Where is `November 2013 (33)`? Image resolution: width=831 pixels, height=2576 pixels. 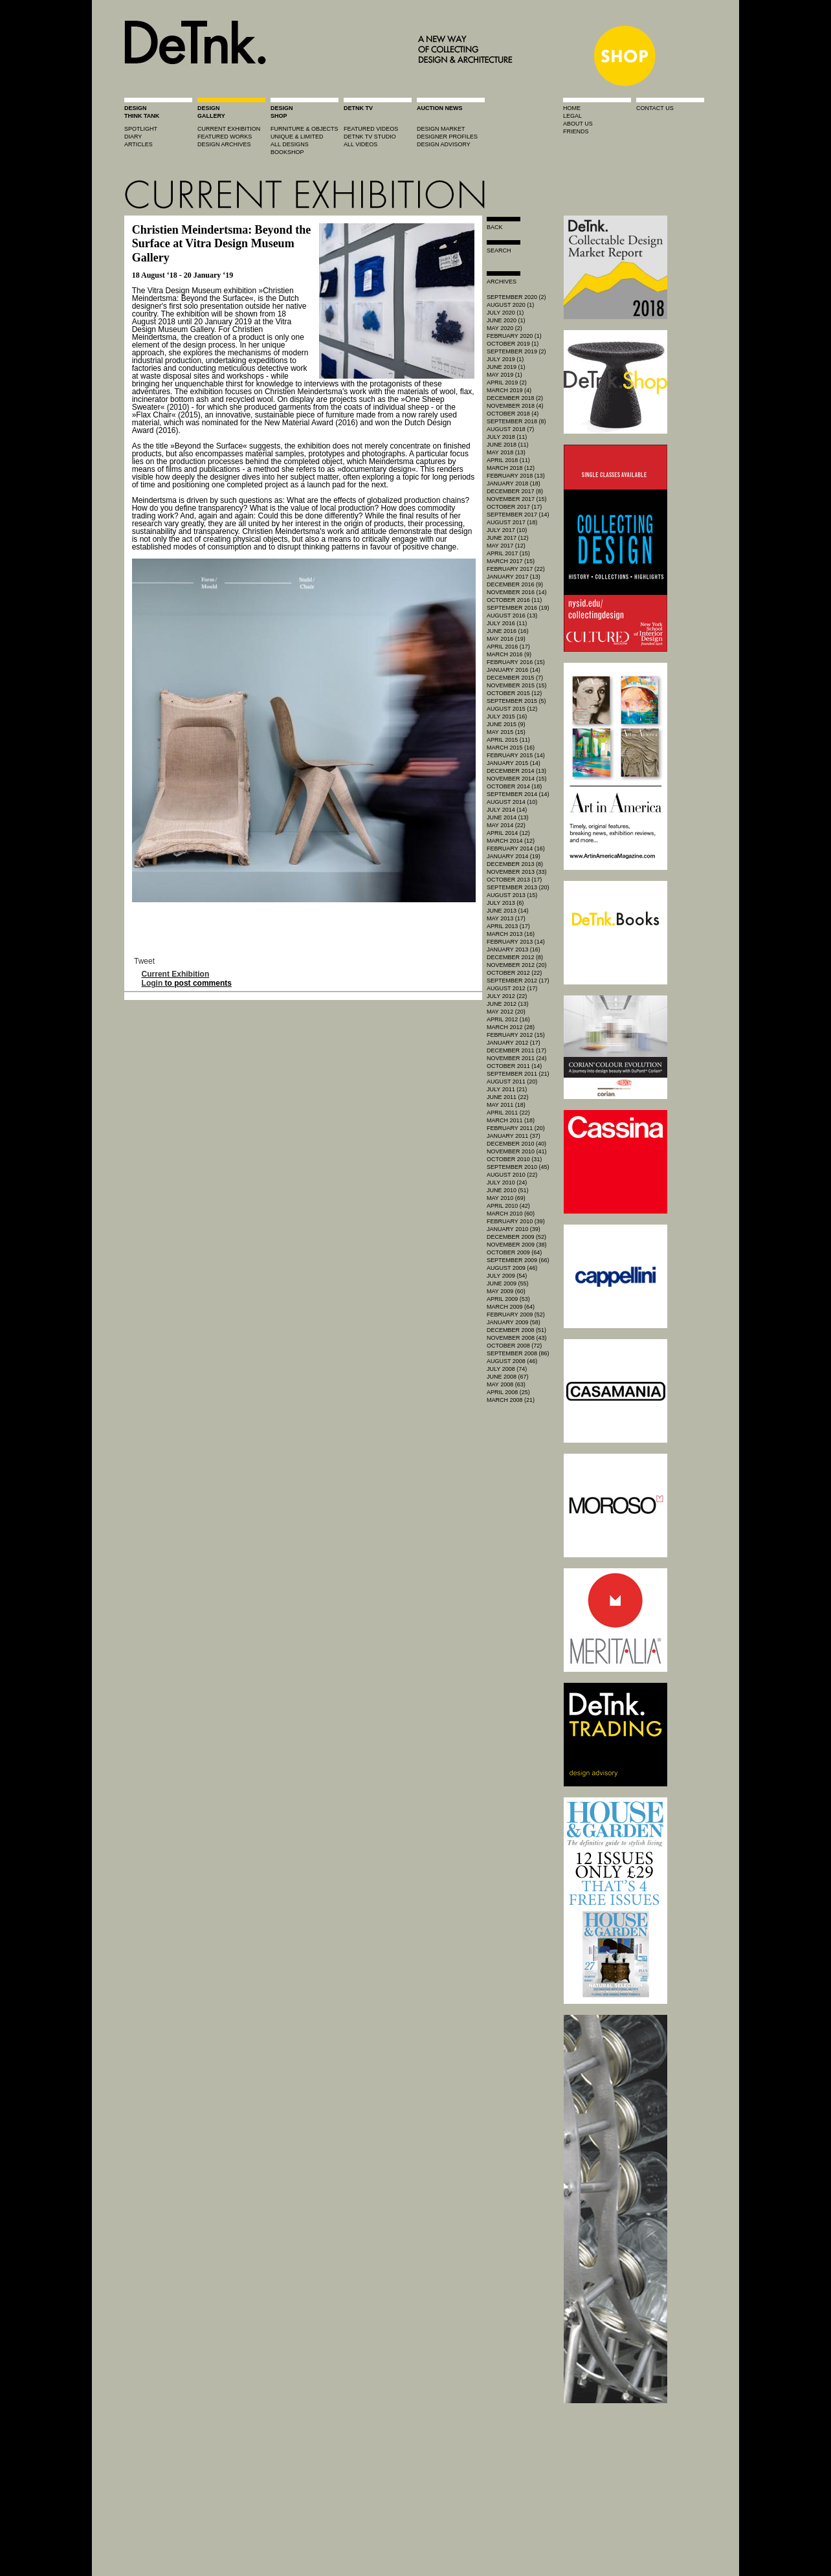
November 2013 (33) is located at coordinates (517, 872).